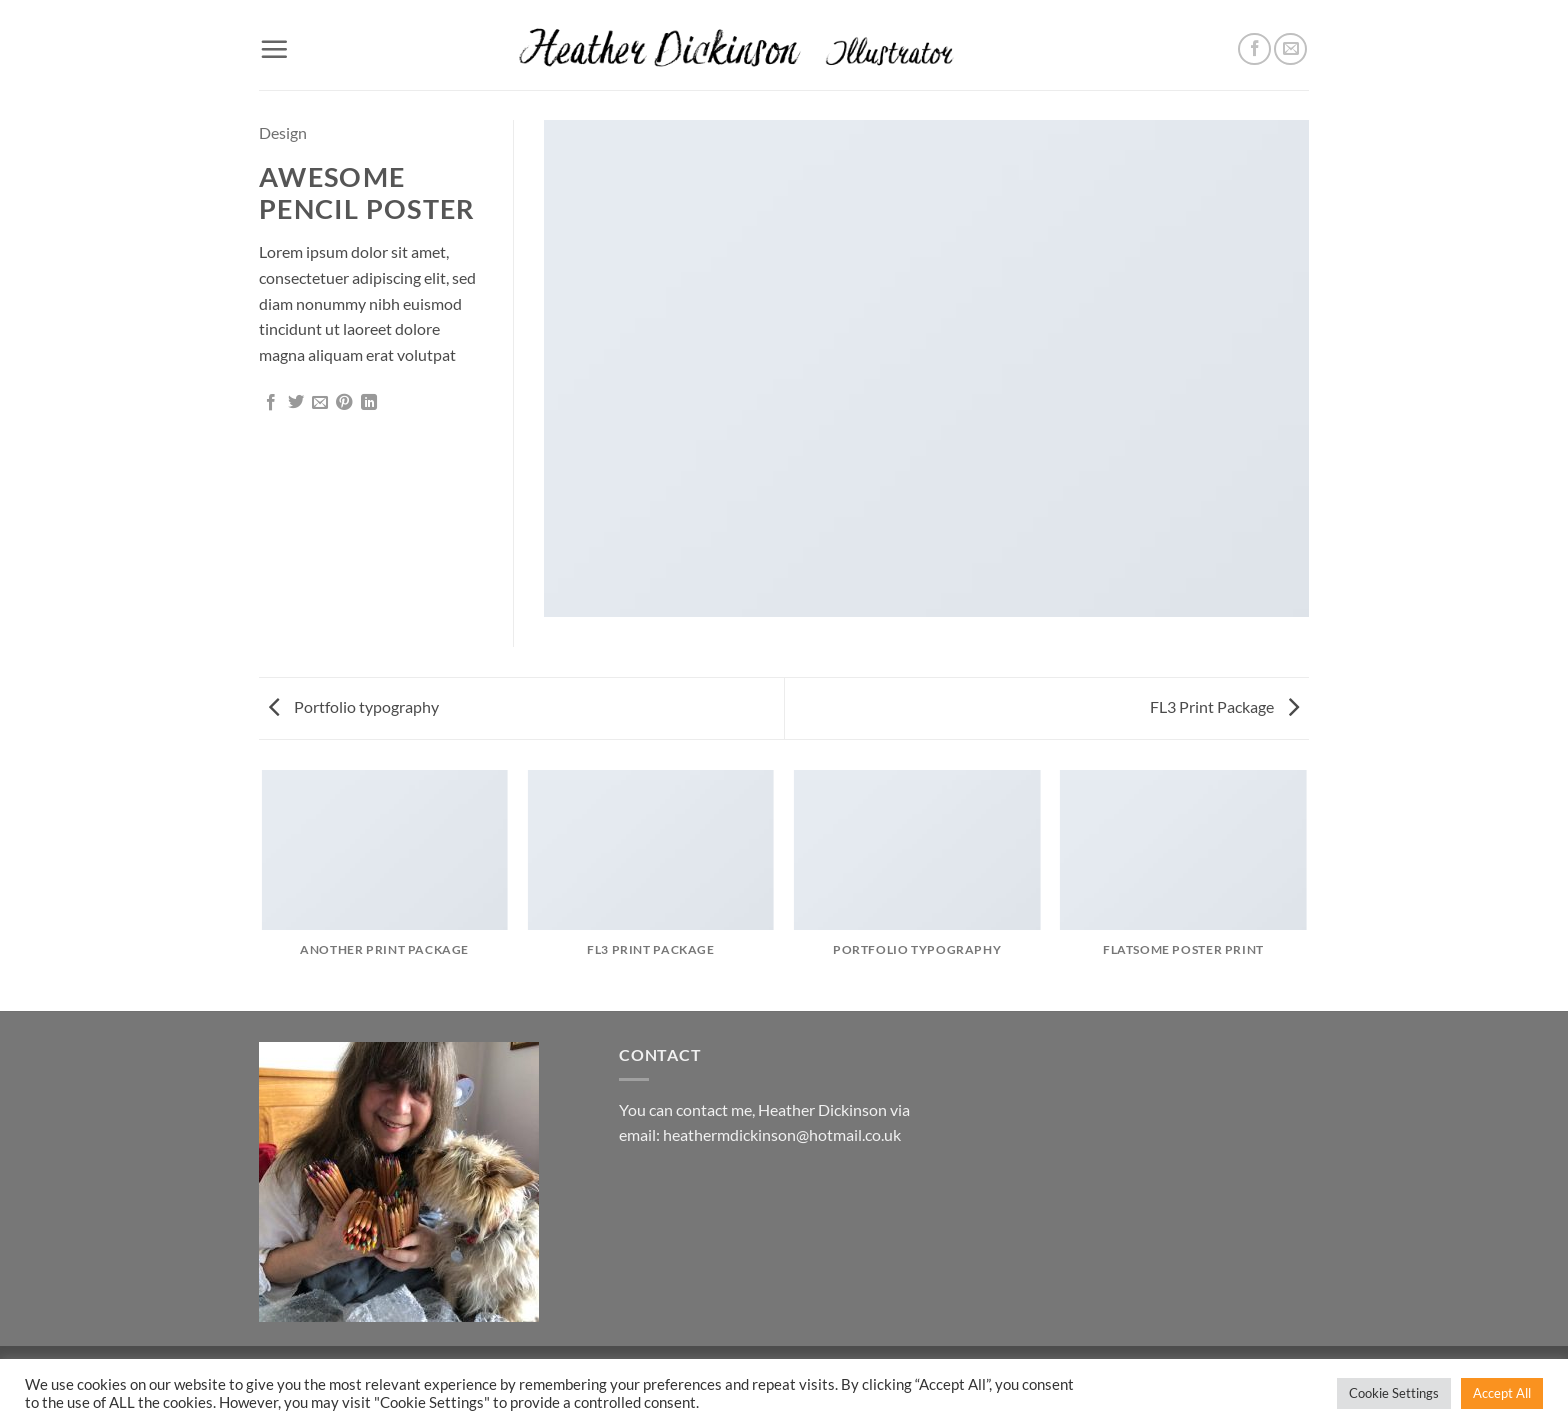 This screenshot has width=1568, height=1428. I want to click on [Follow on Facebook], so click(1254, 49).